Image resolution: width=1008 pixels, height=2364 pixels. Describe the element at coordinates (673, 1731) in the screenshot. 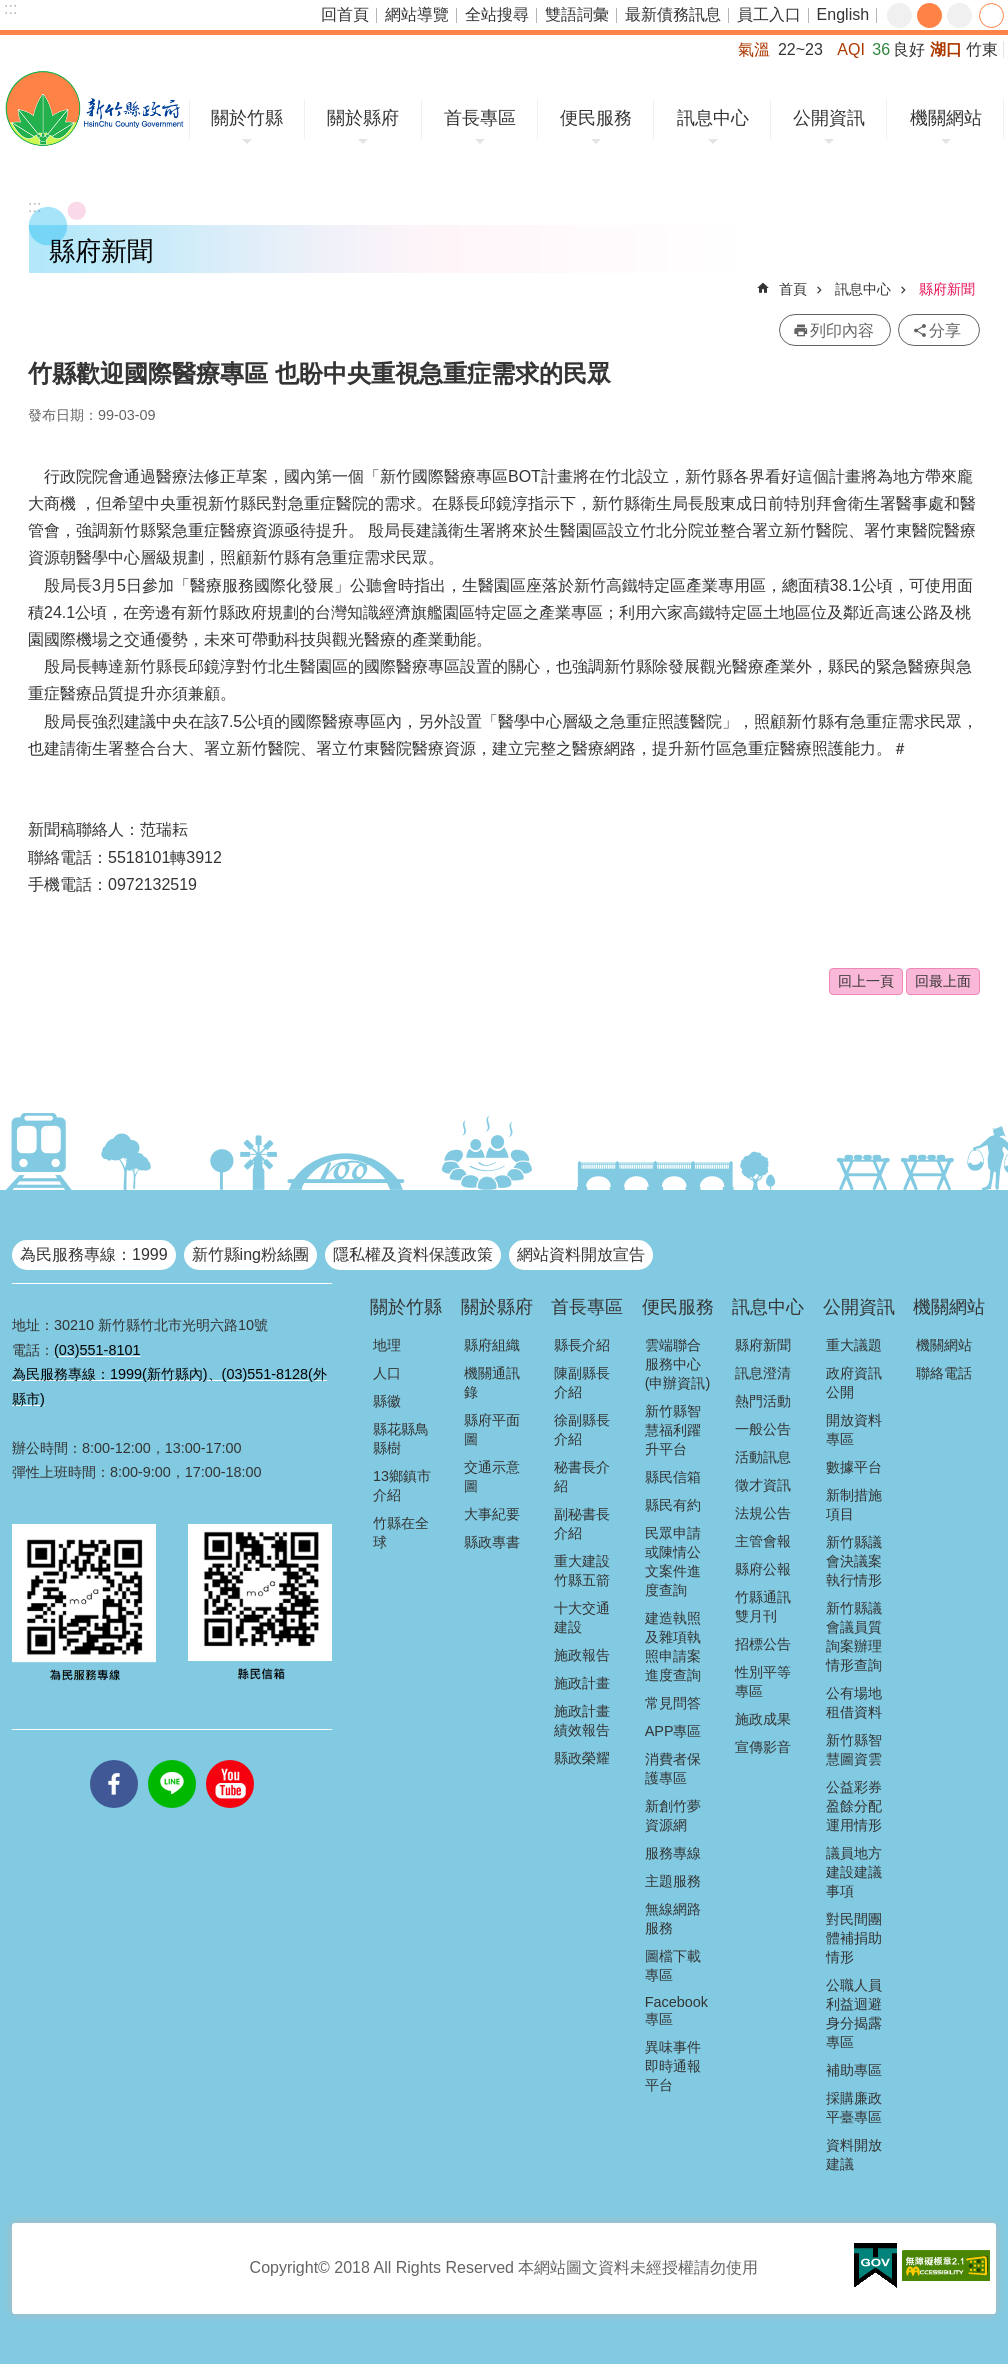

I see `APP專區` at that location.